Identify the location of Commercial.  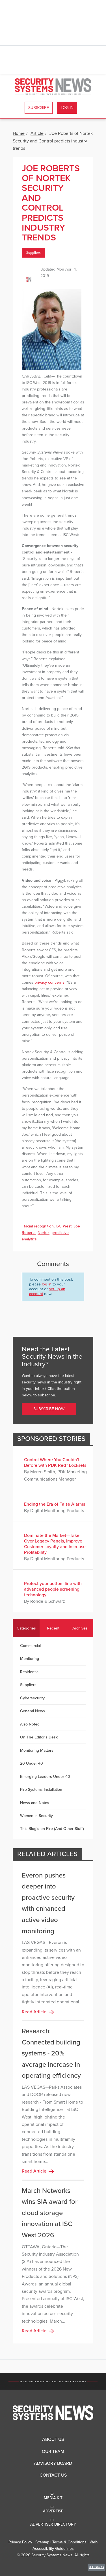
(30, 1645).